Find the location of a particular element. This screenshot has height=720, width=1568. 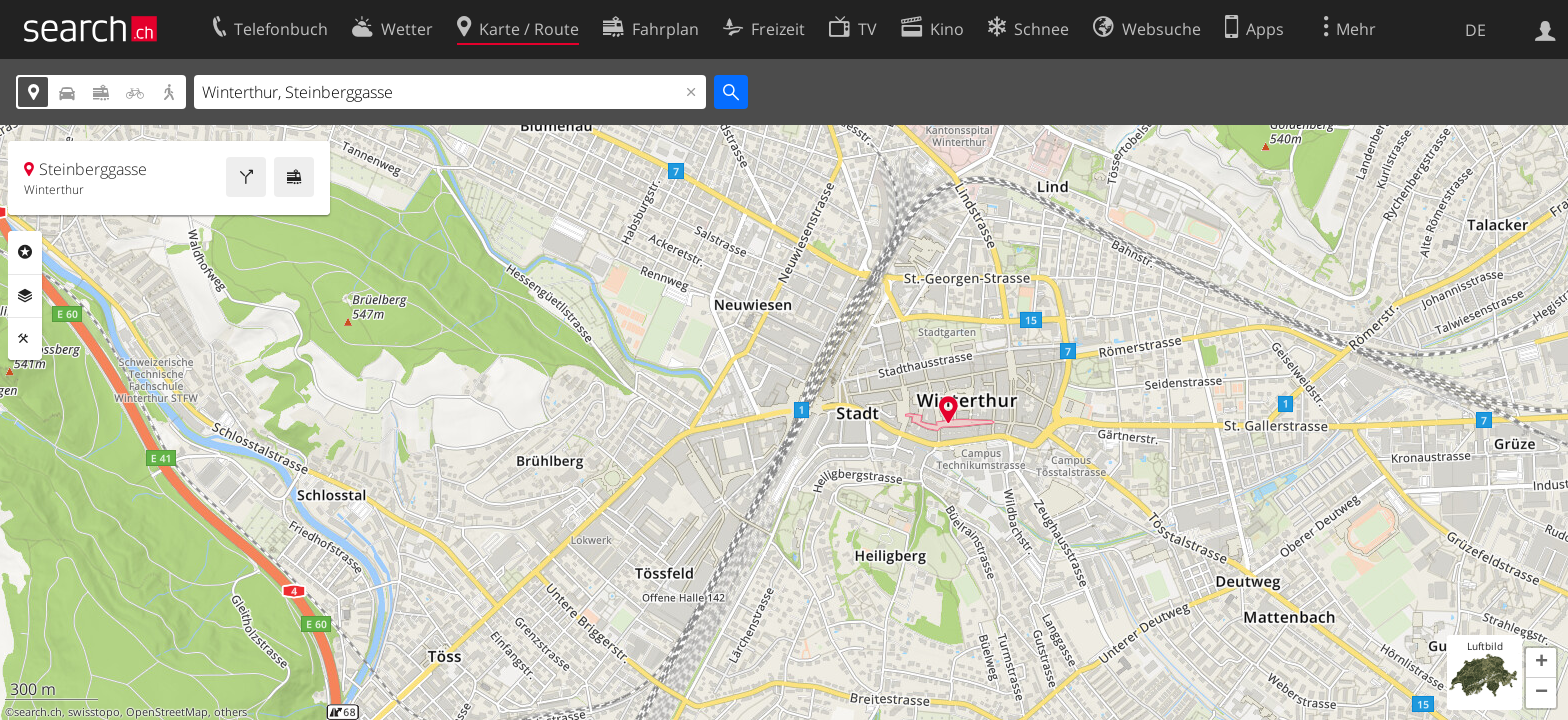

DE is located at coordinates (1475, 30).